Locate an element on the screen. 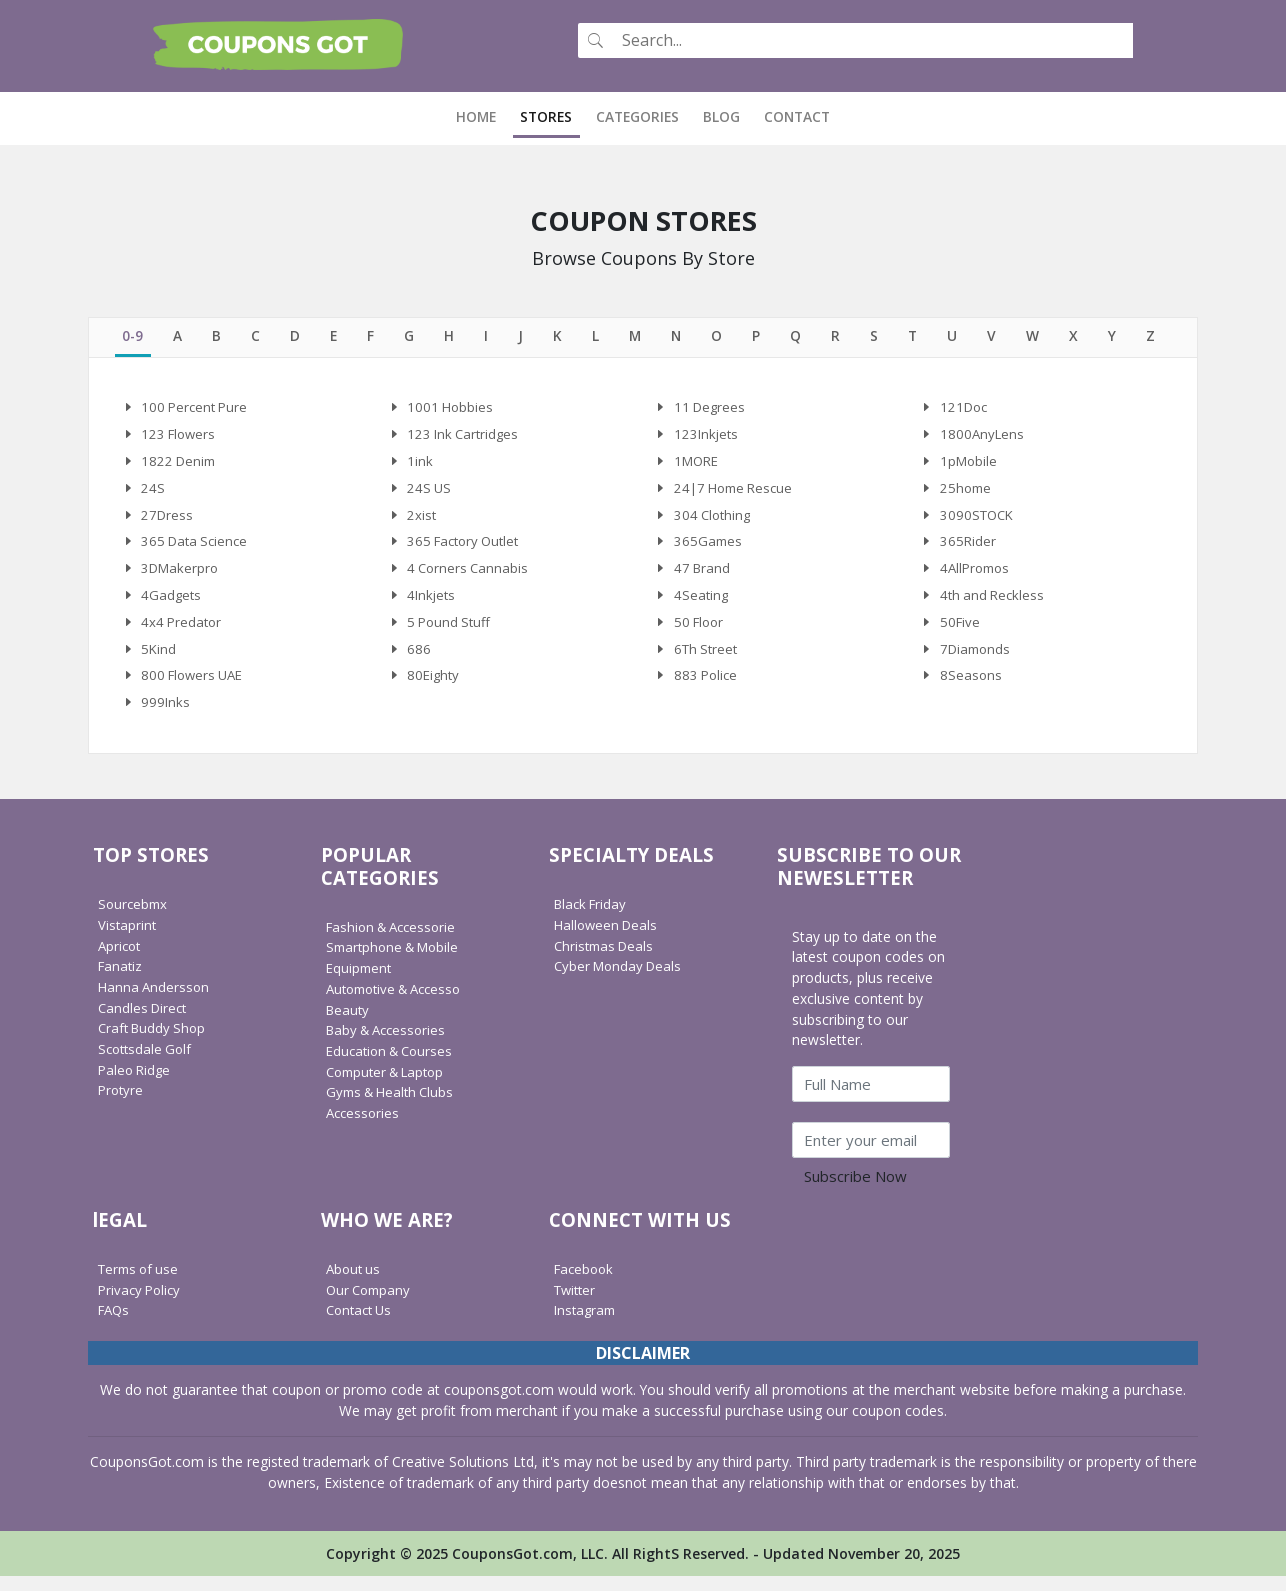 The width and height of the screenshot is (1286, 1591). 24S US is located at coordinates (429, 490).